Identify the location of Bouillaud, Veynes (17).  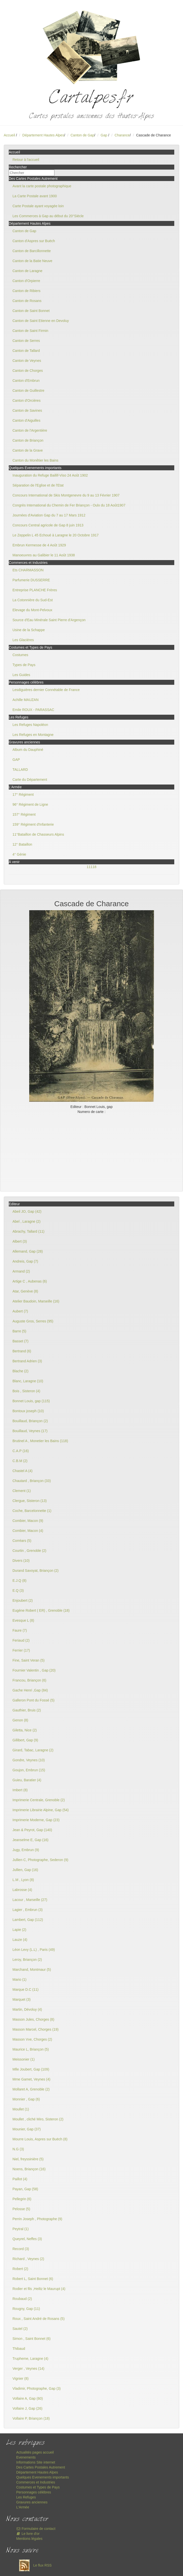
(29, 1431).